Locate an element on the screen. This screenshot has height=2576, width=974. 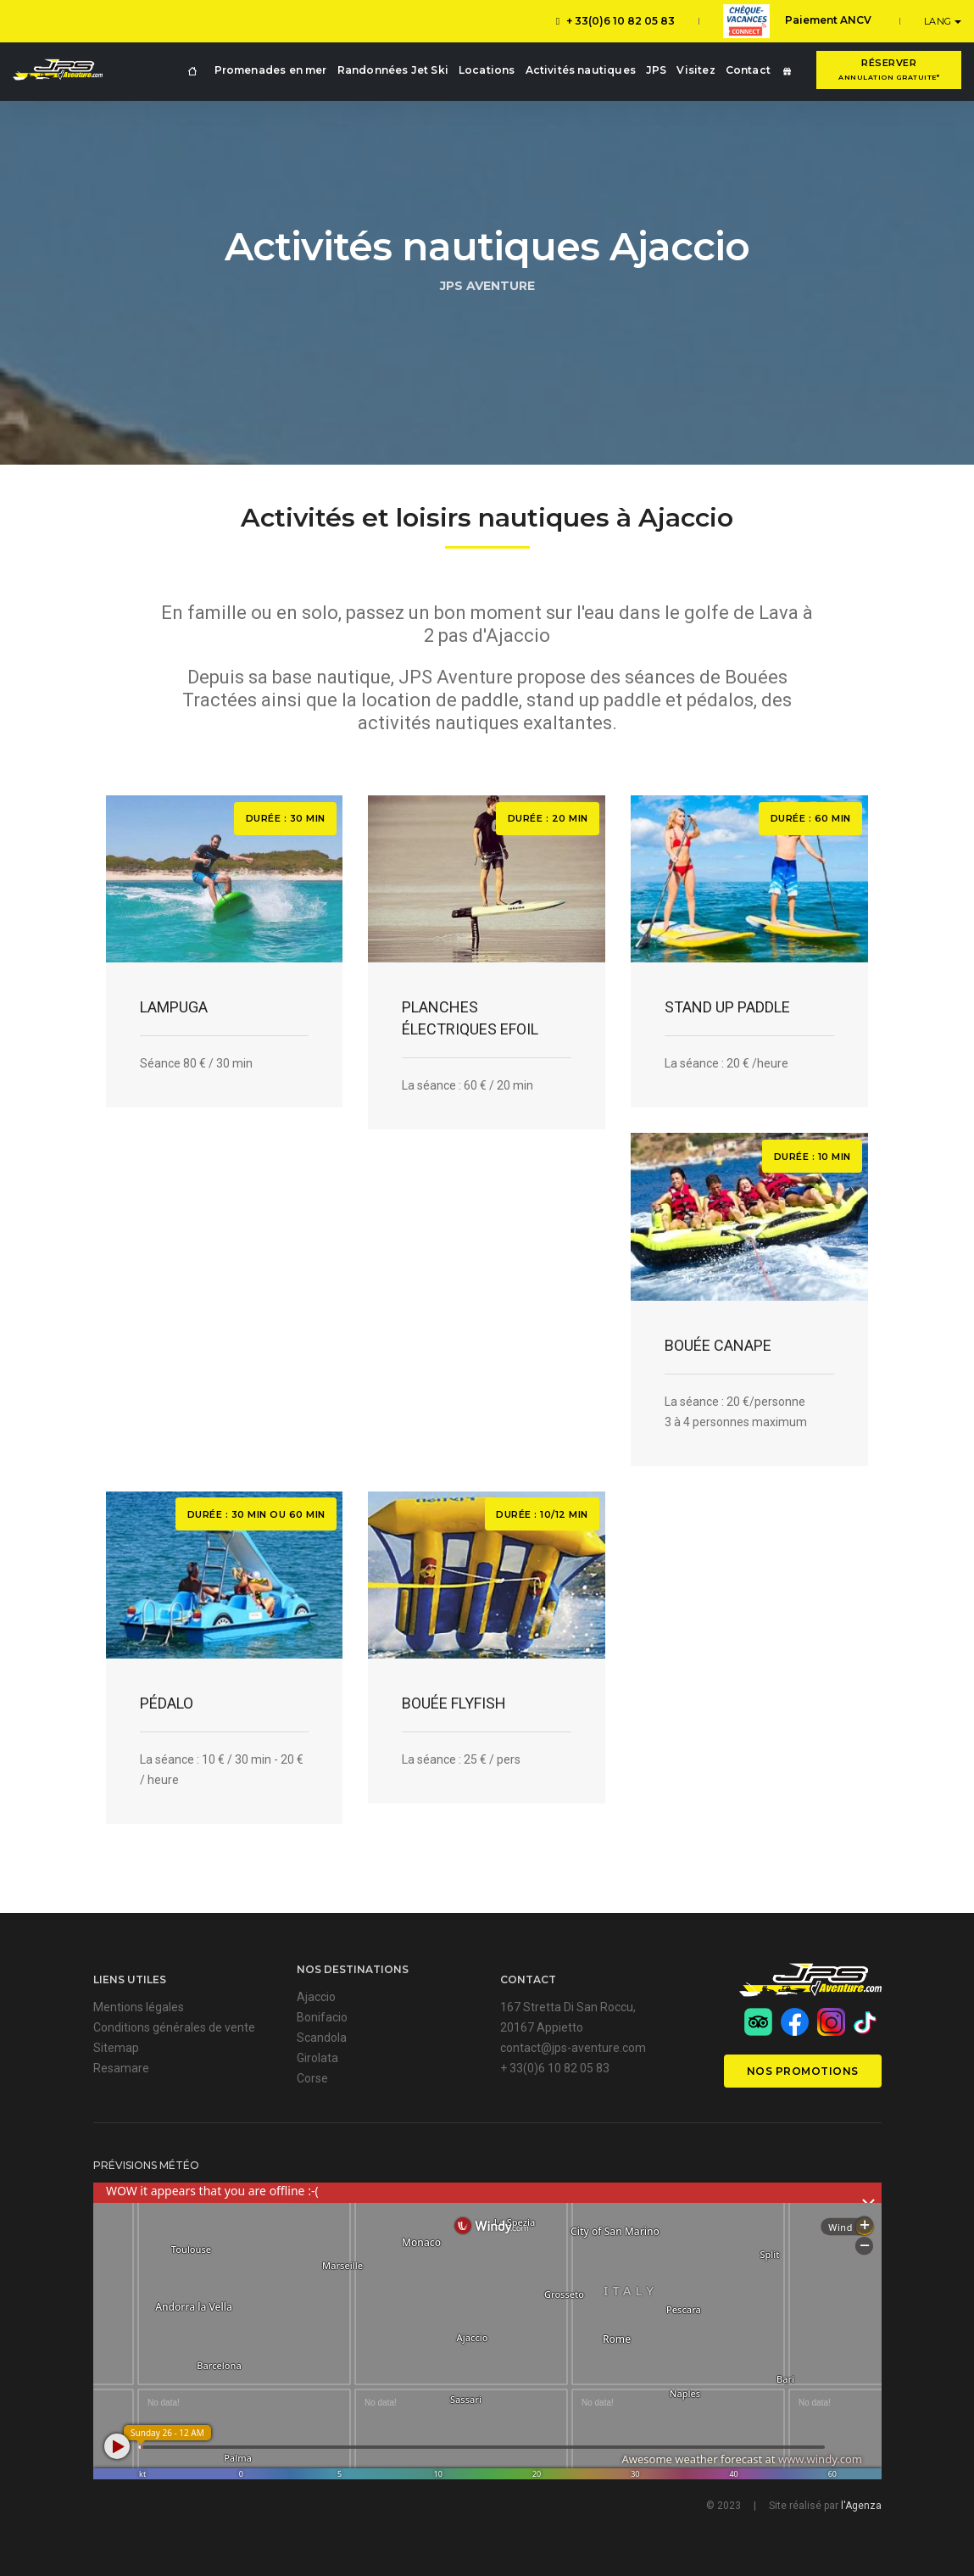
Ajaccio is located at coordinates (316, 1997).